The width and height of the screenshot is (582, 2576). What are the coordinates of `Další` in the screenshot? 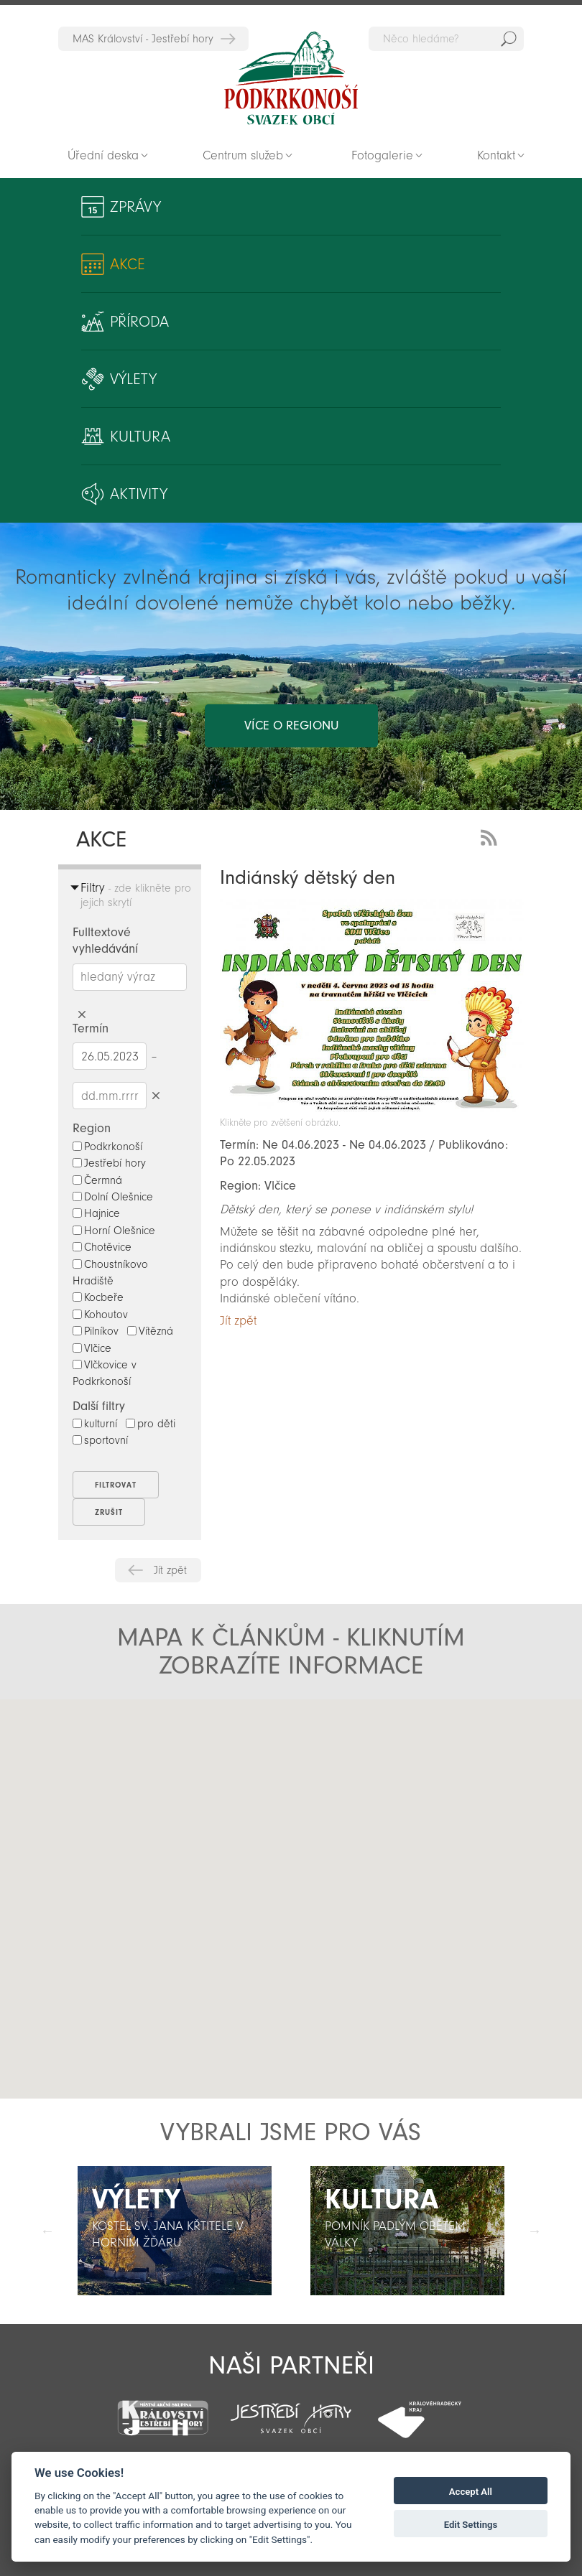 It's located at (534, 2230).